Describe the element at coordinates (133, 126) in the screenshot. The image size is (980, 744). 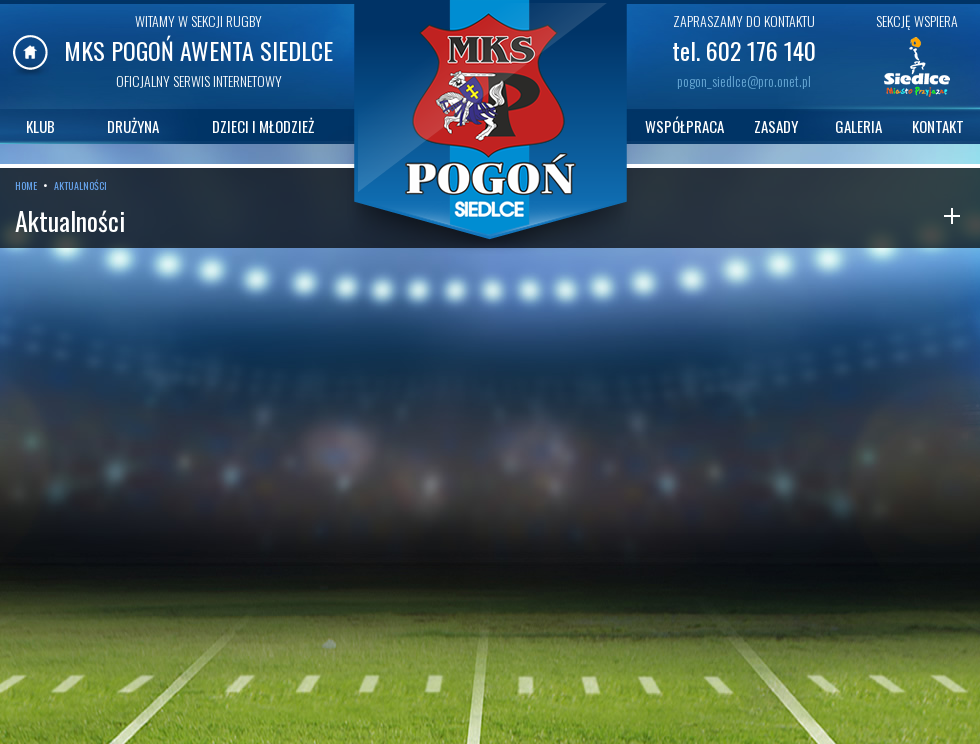
I see `DRUŻYNA` at that location.